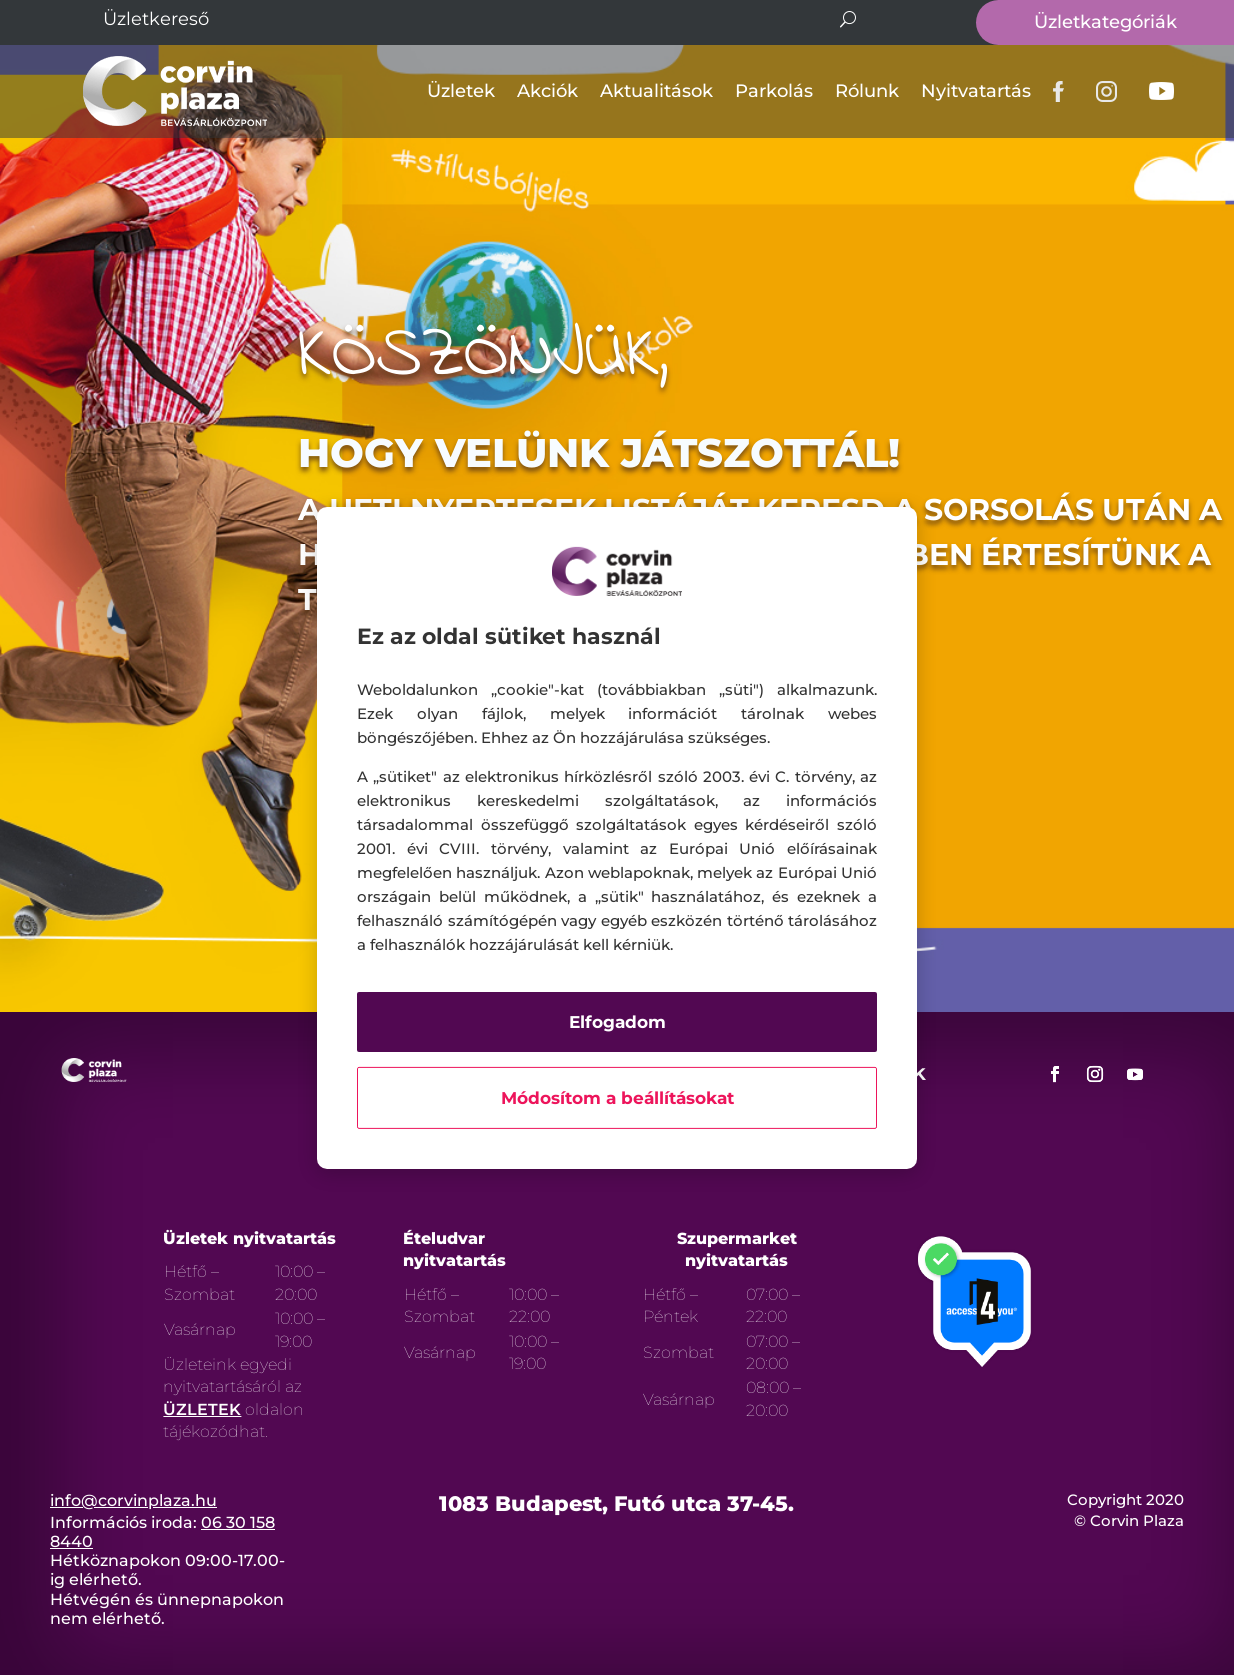  What do you see at coordinates (1105, 22) in the screenshot?
I see `Üzletkategóriák` at bounding box center [1105, 22].